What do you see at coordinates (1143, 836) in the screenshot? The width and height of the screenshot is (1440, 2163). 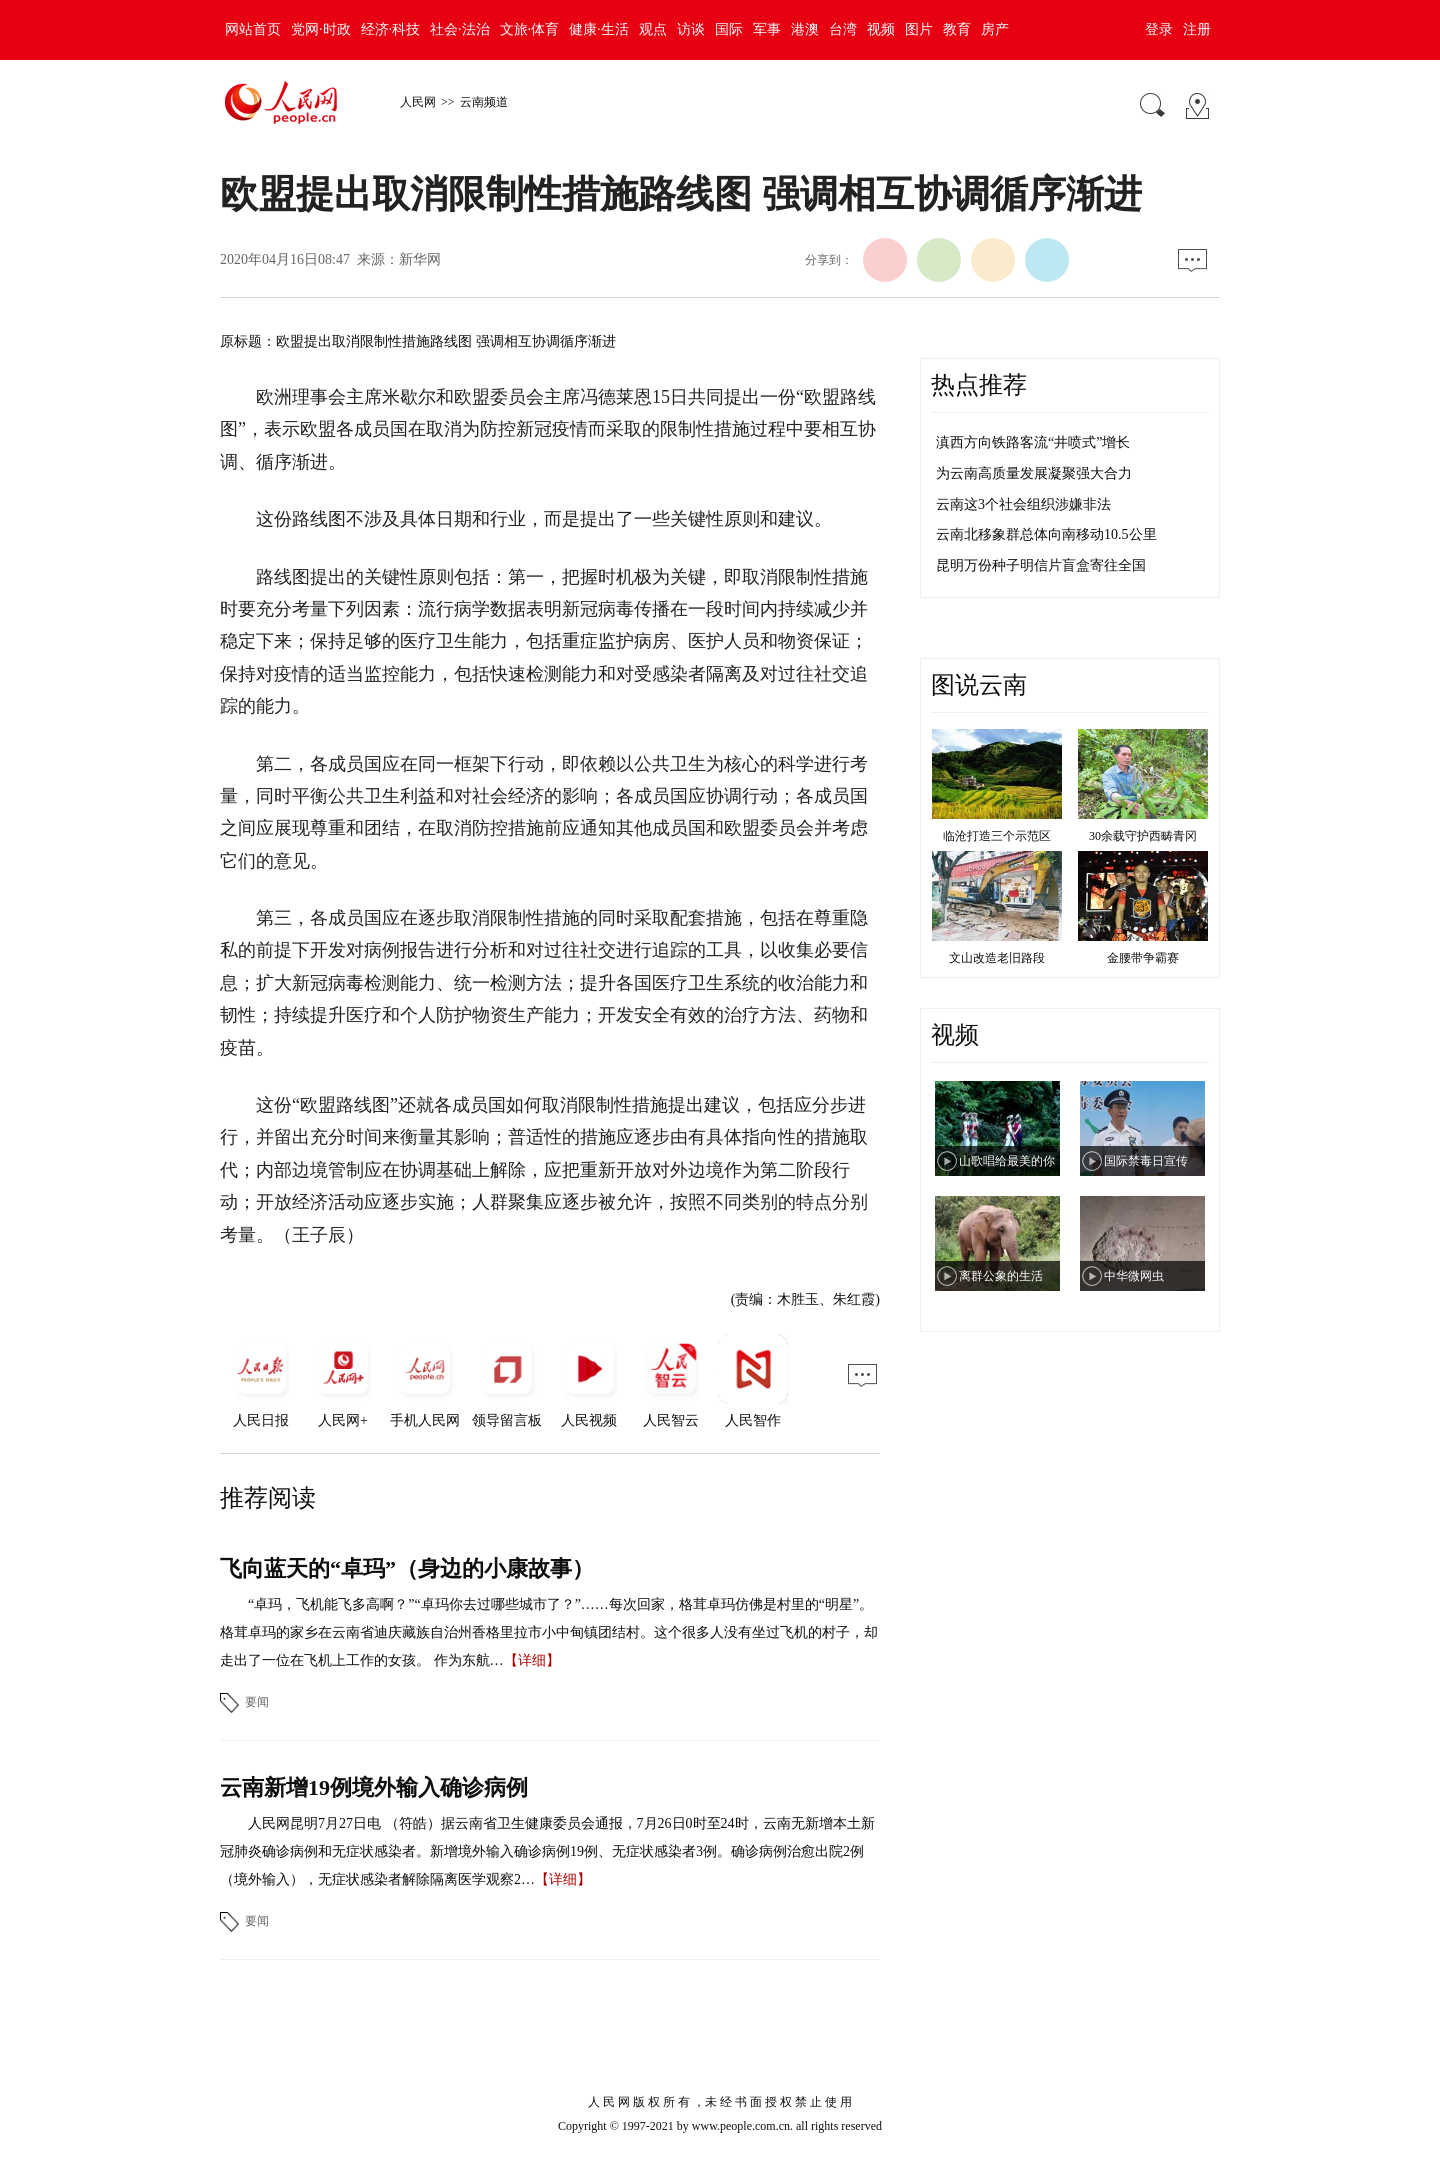 I see `30余载守护西畴青冈` at bounding box center [1143, 836].